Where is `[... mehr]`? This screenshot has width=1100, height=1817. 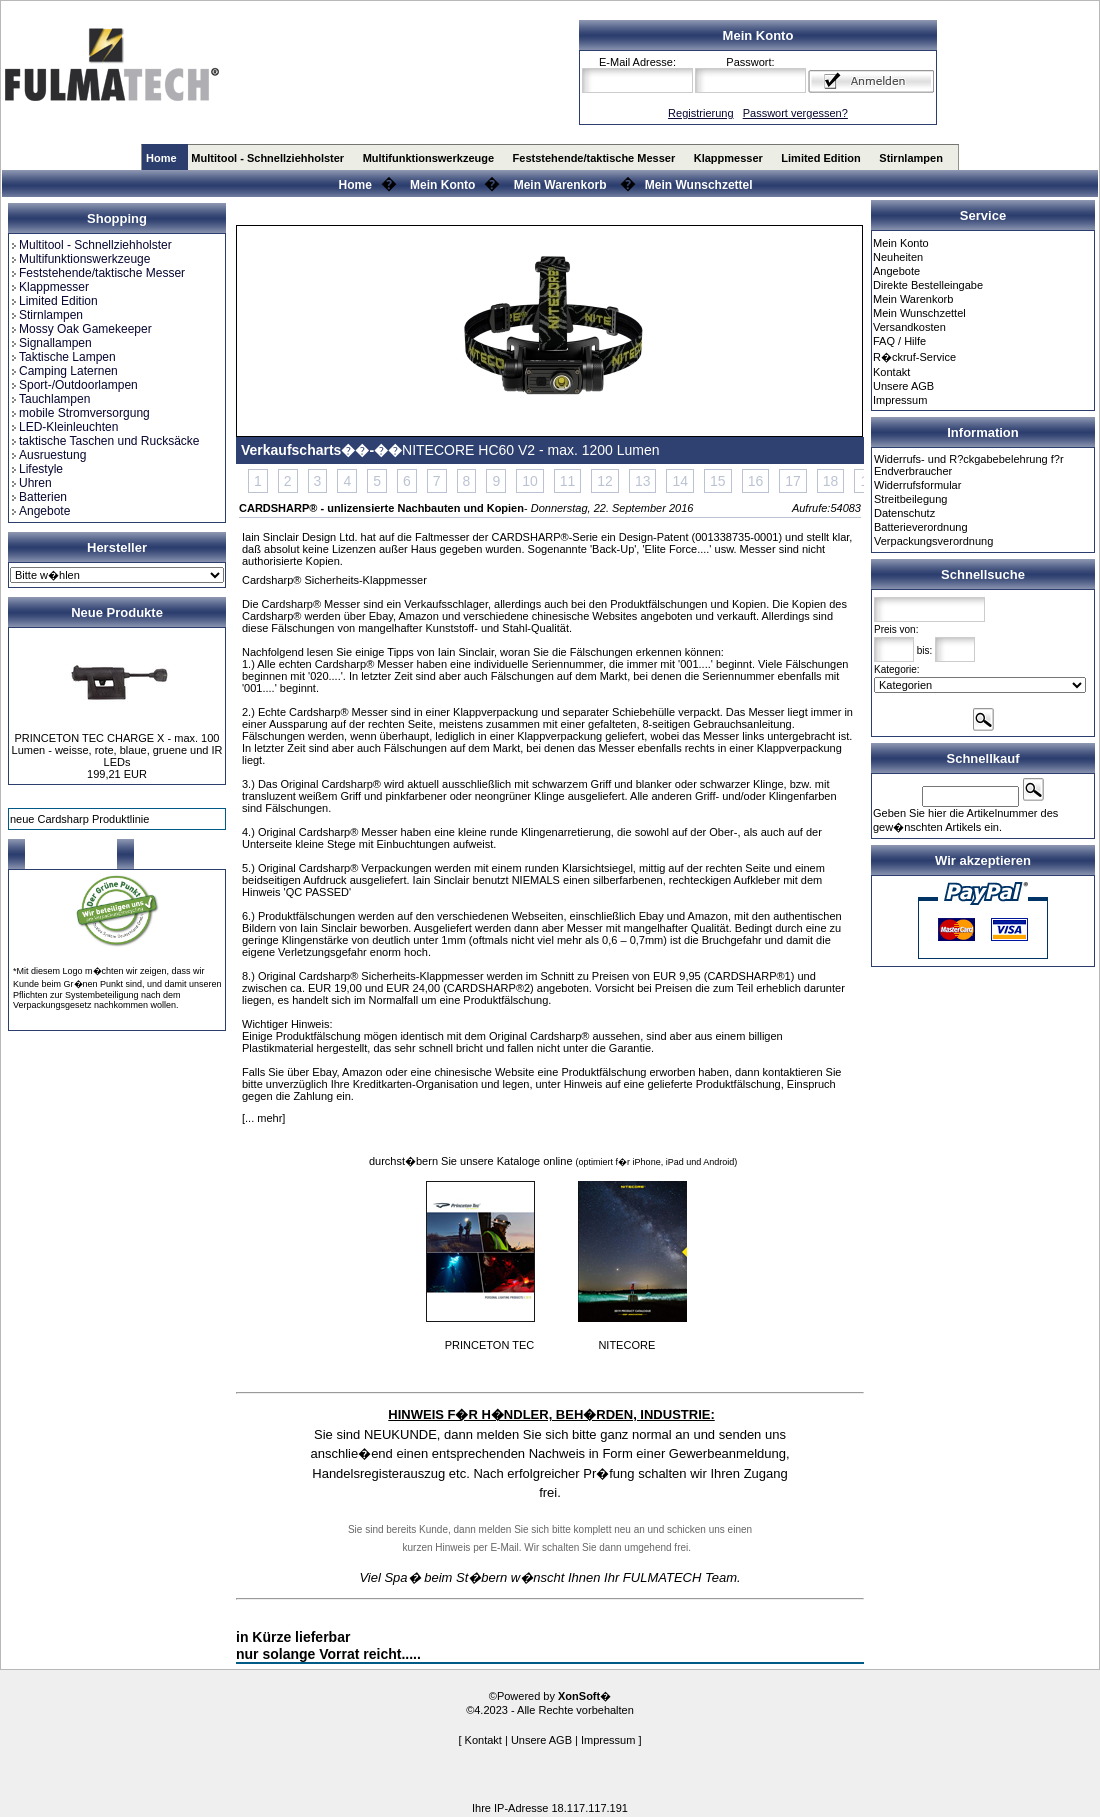 [... mehr] is located at coordinates (263, 1118).